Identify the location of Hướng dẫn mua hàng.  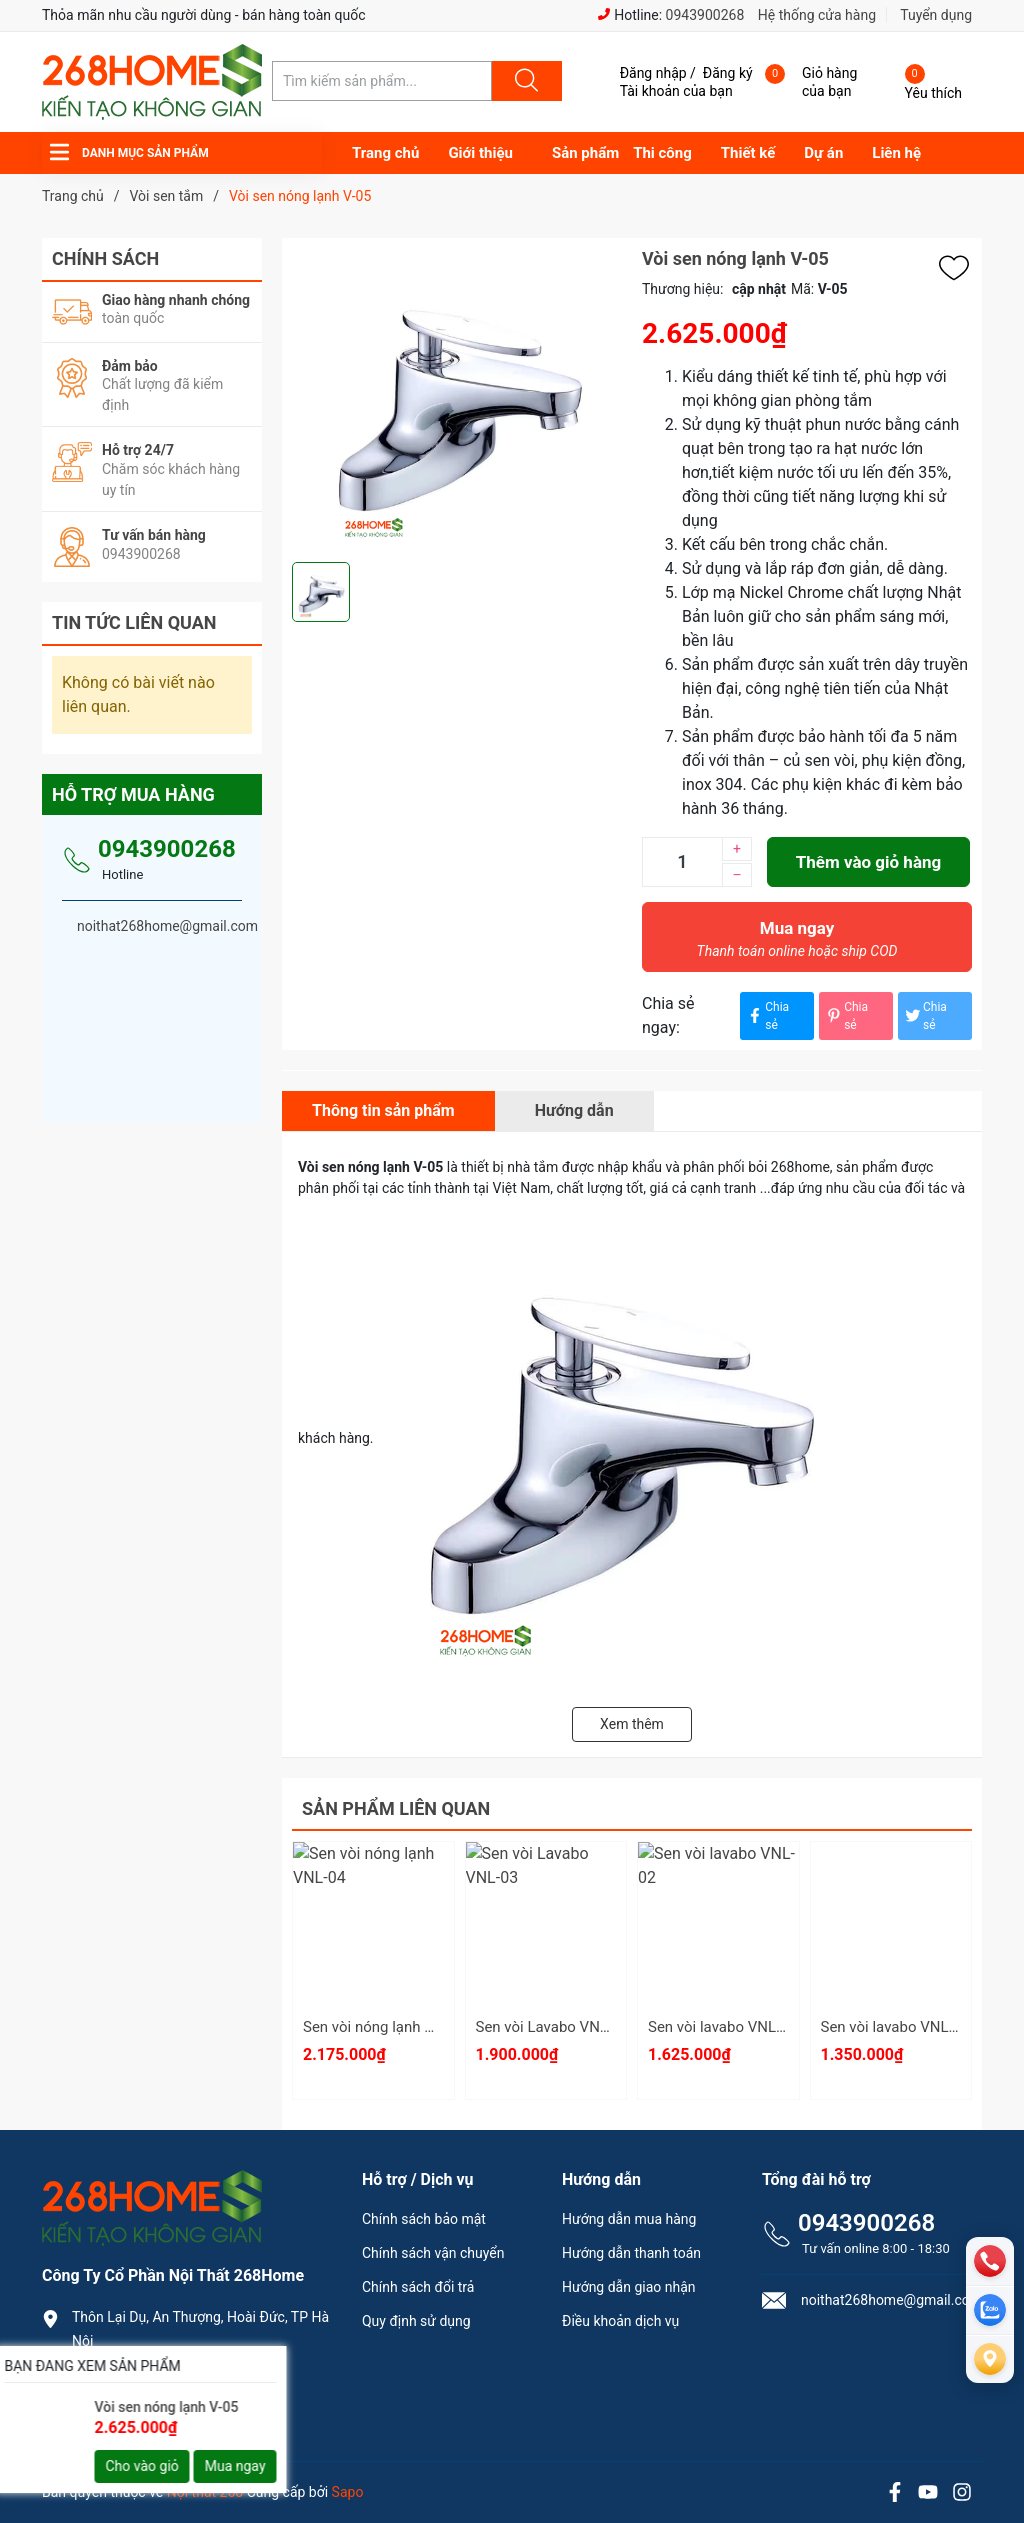
(629, 2219).